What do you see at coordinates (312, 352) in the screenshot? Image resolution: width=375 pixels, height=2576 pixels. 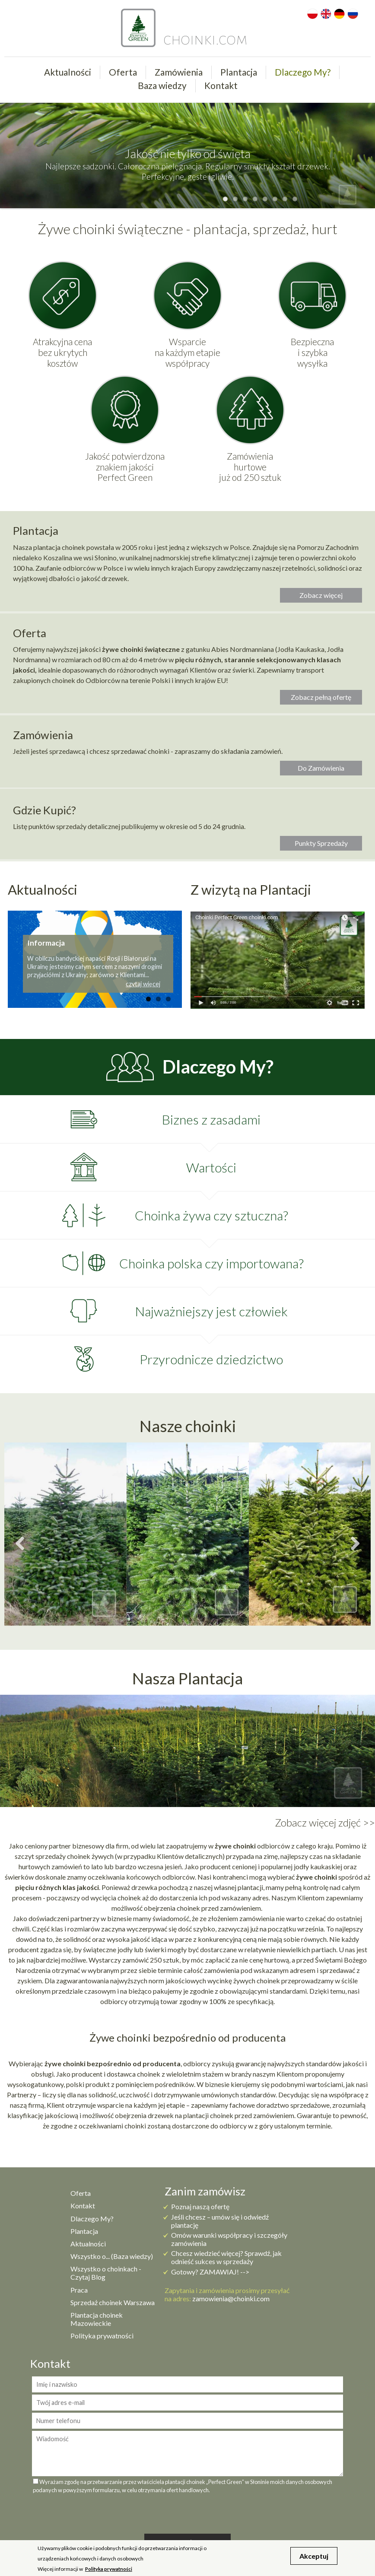 I see `Bezpieczna i szybka wysyłka` at bounding box center [312, 352].